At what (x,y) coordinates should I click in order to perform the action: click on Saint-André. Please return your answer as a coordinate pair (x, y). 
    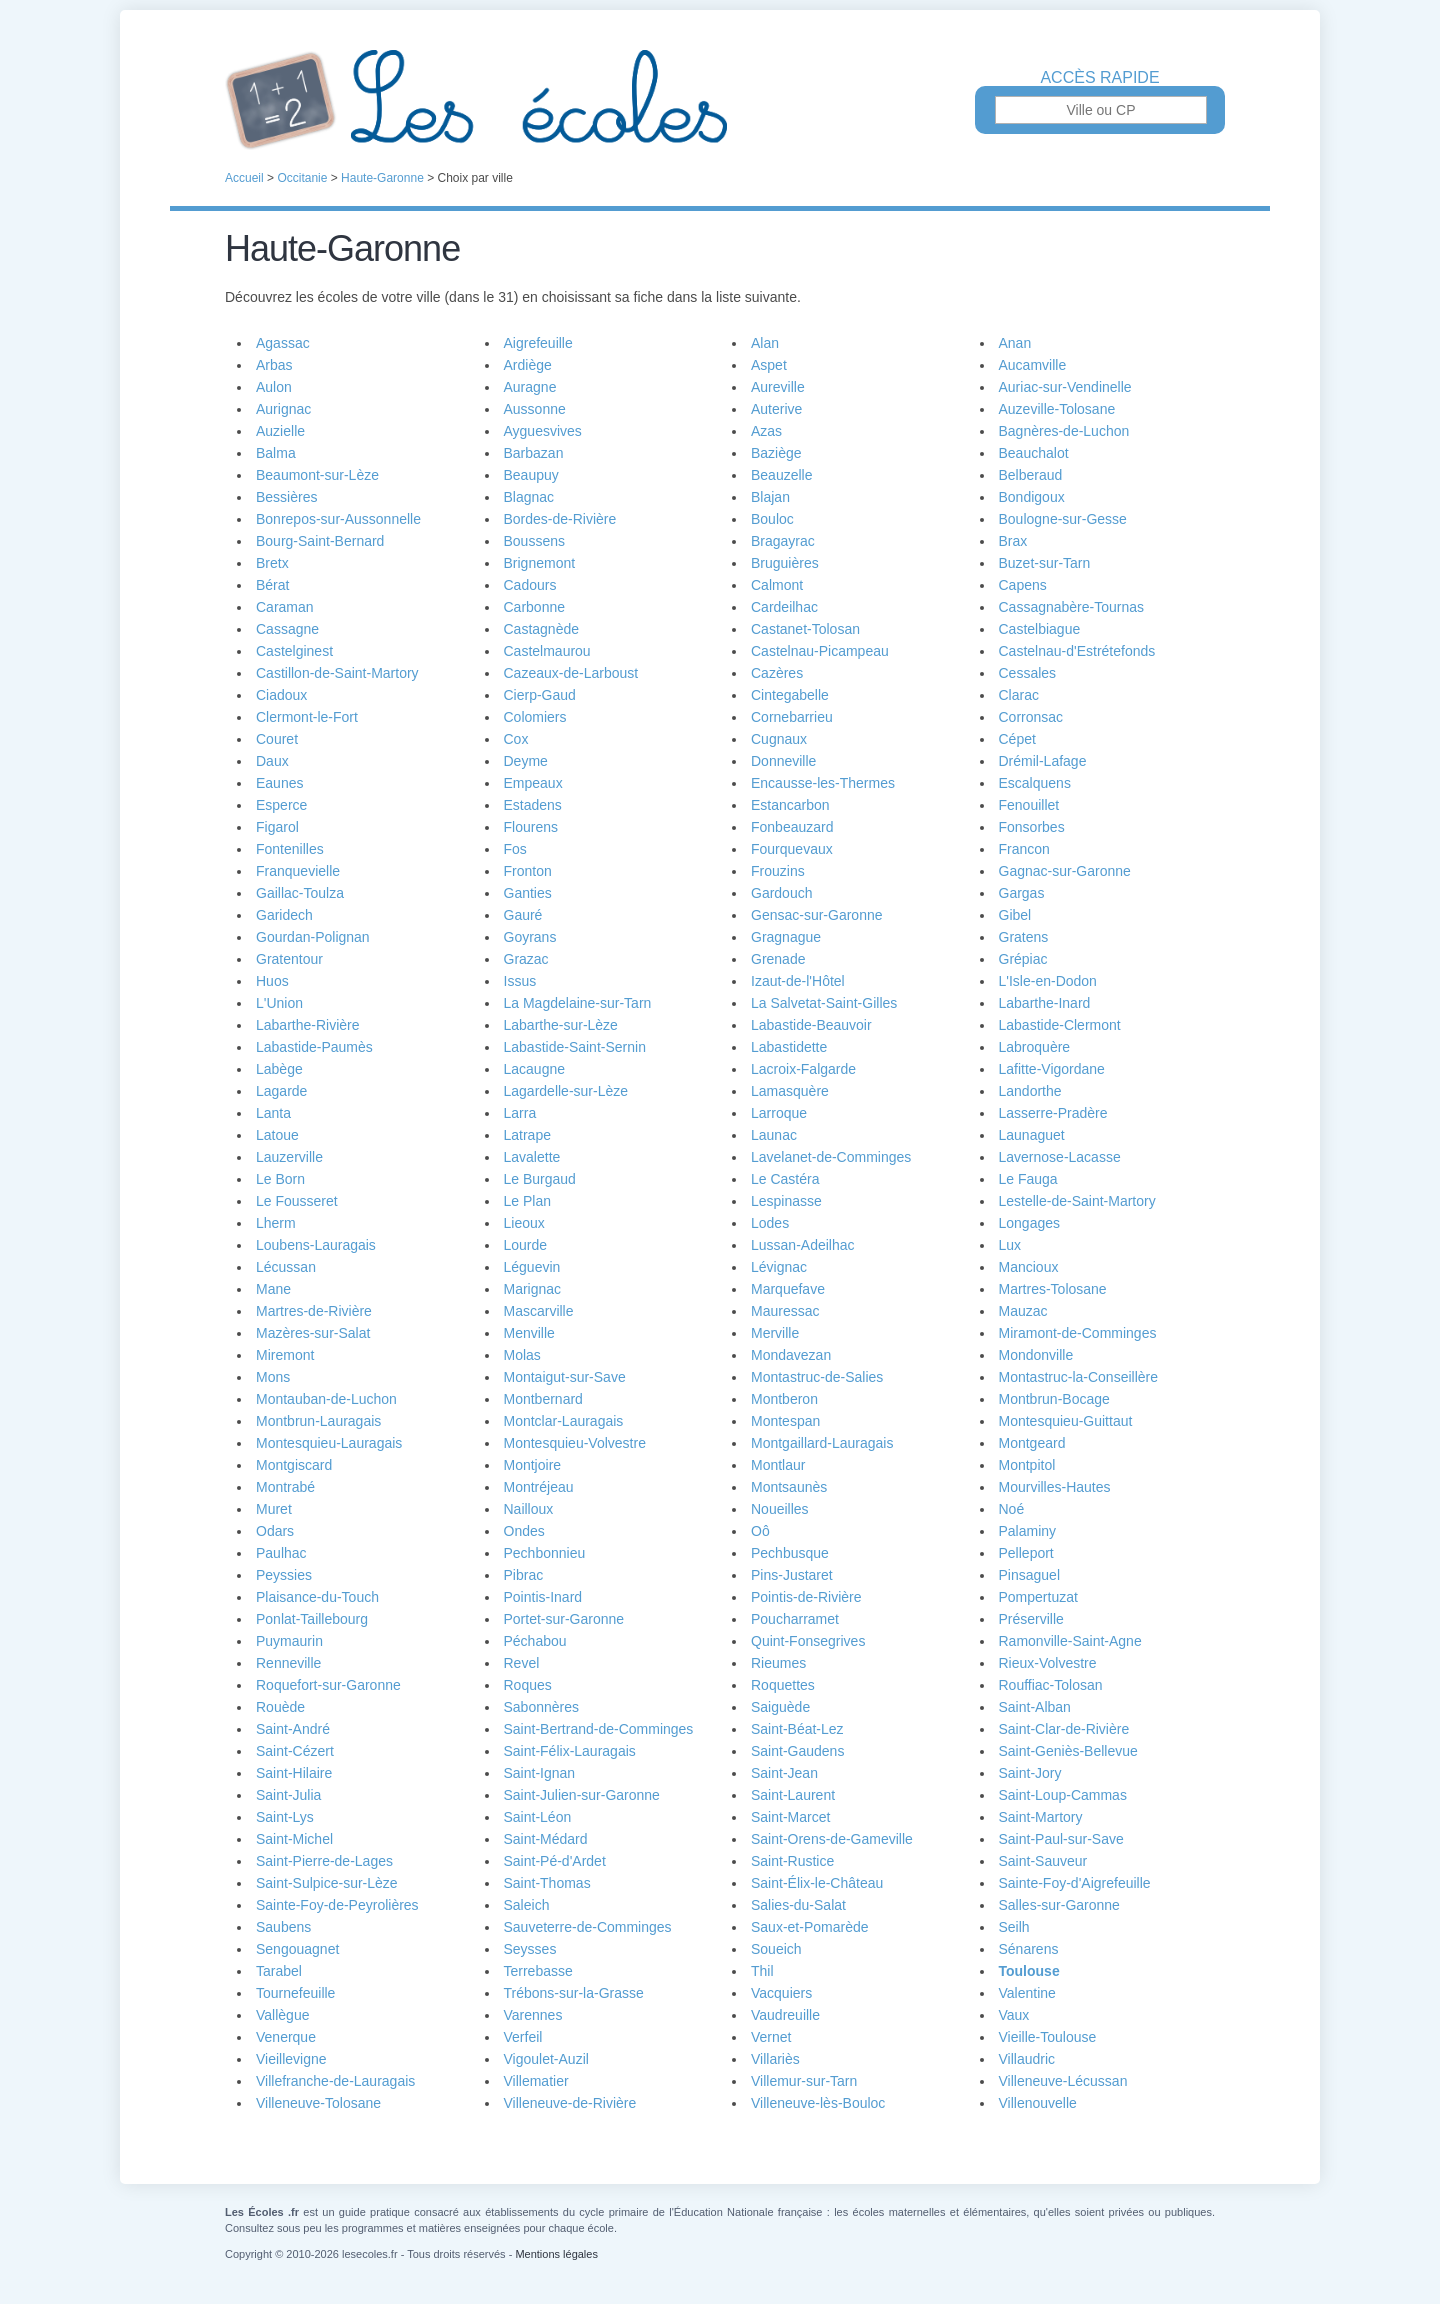
    Looking at the image, I should click on (293, 1729).